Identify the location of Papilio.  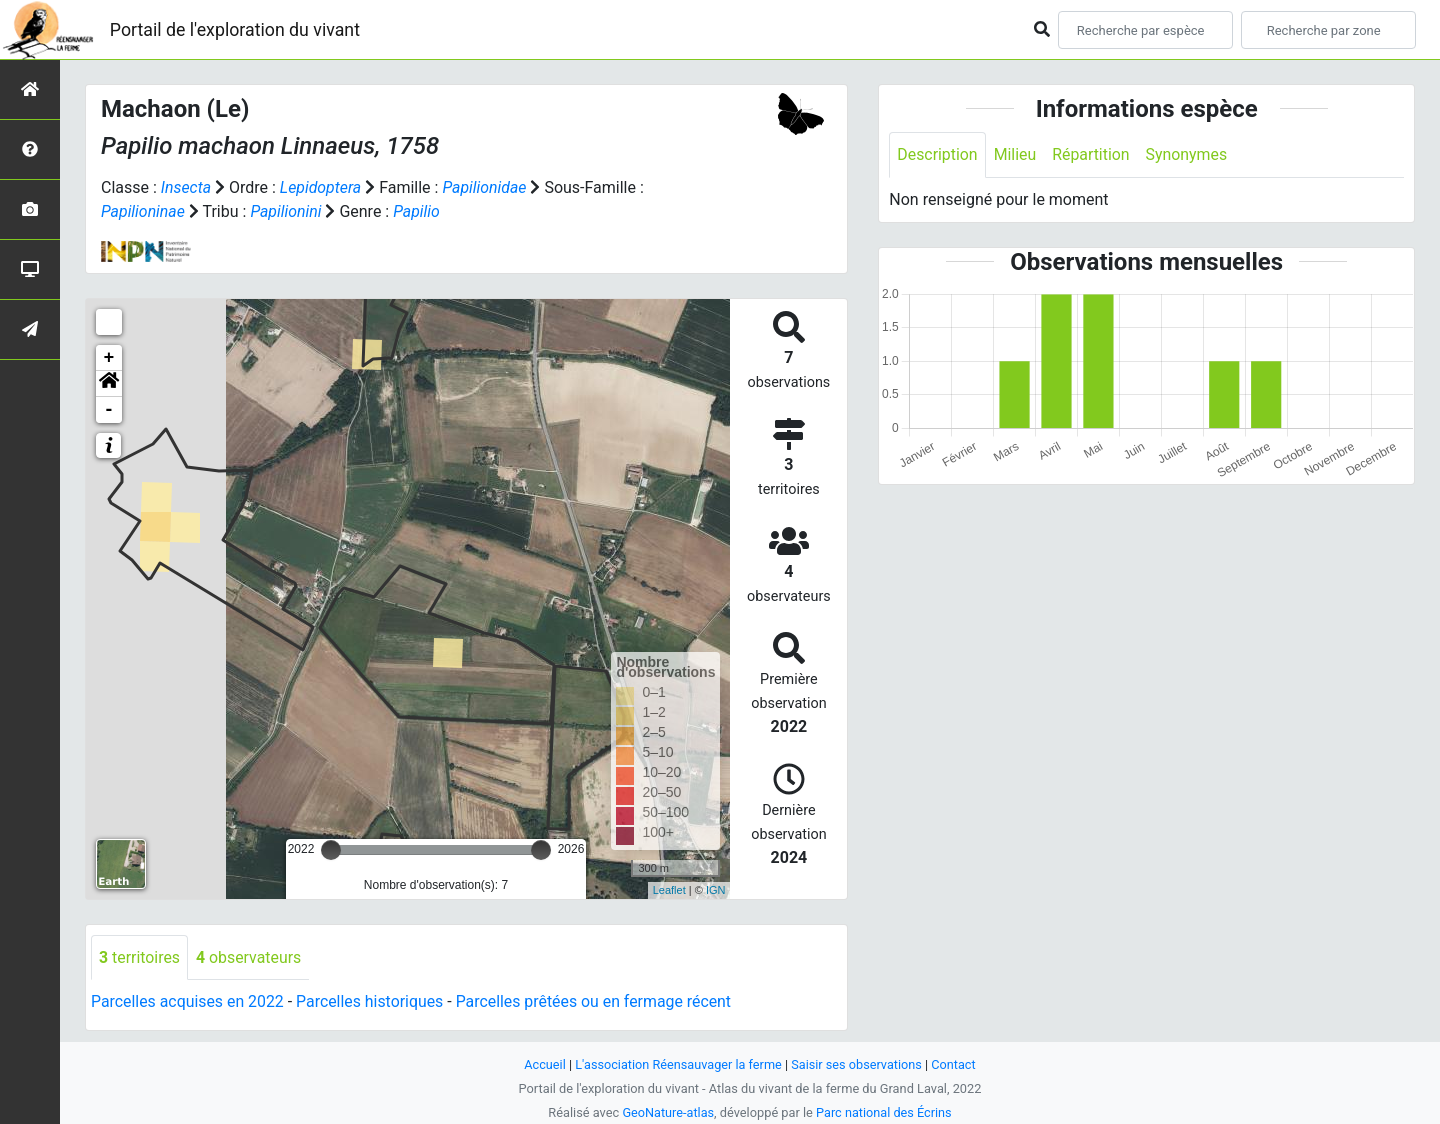
(418, 211).